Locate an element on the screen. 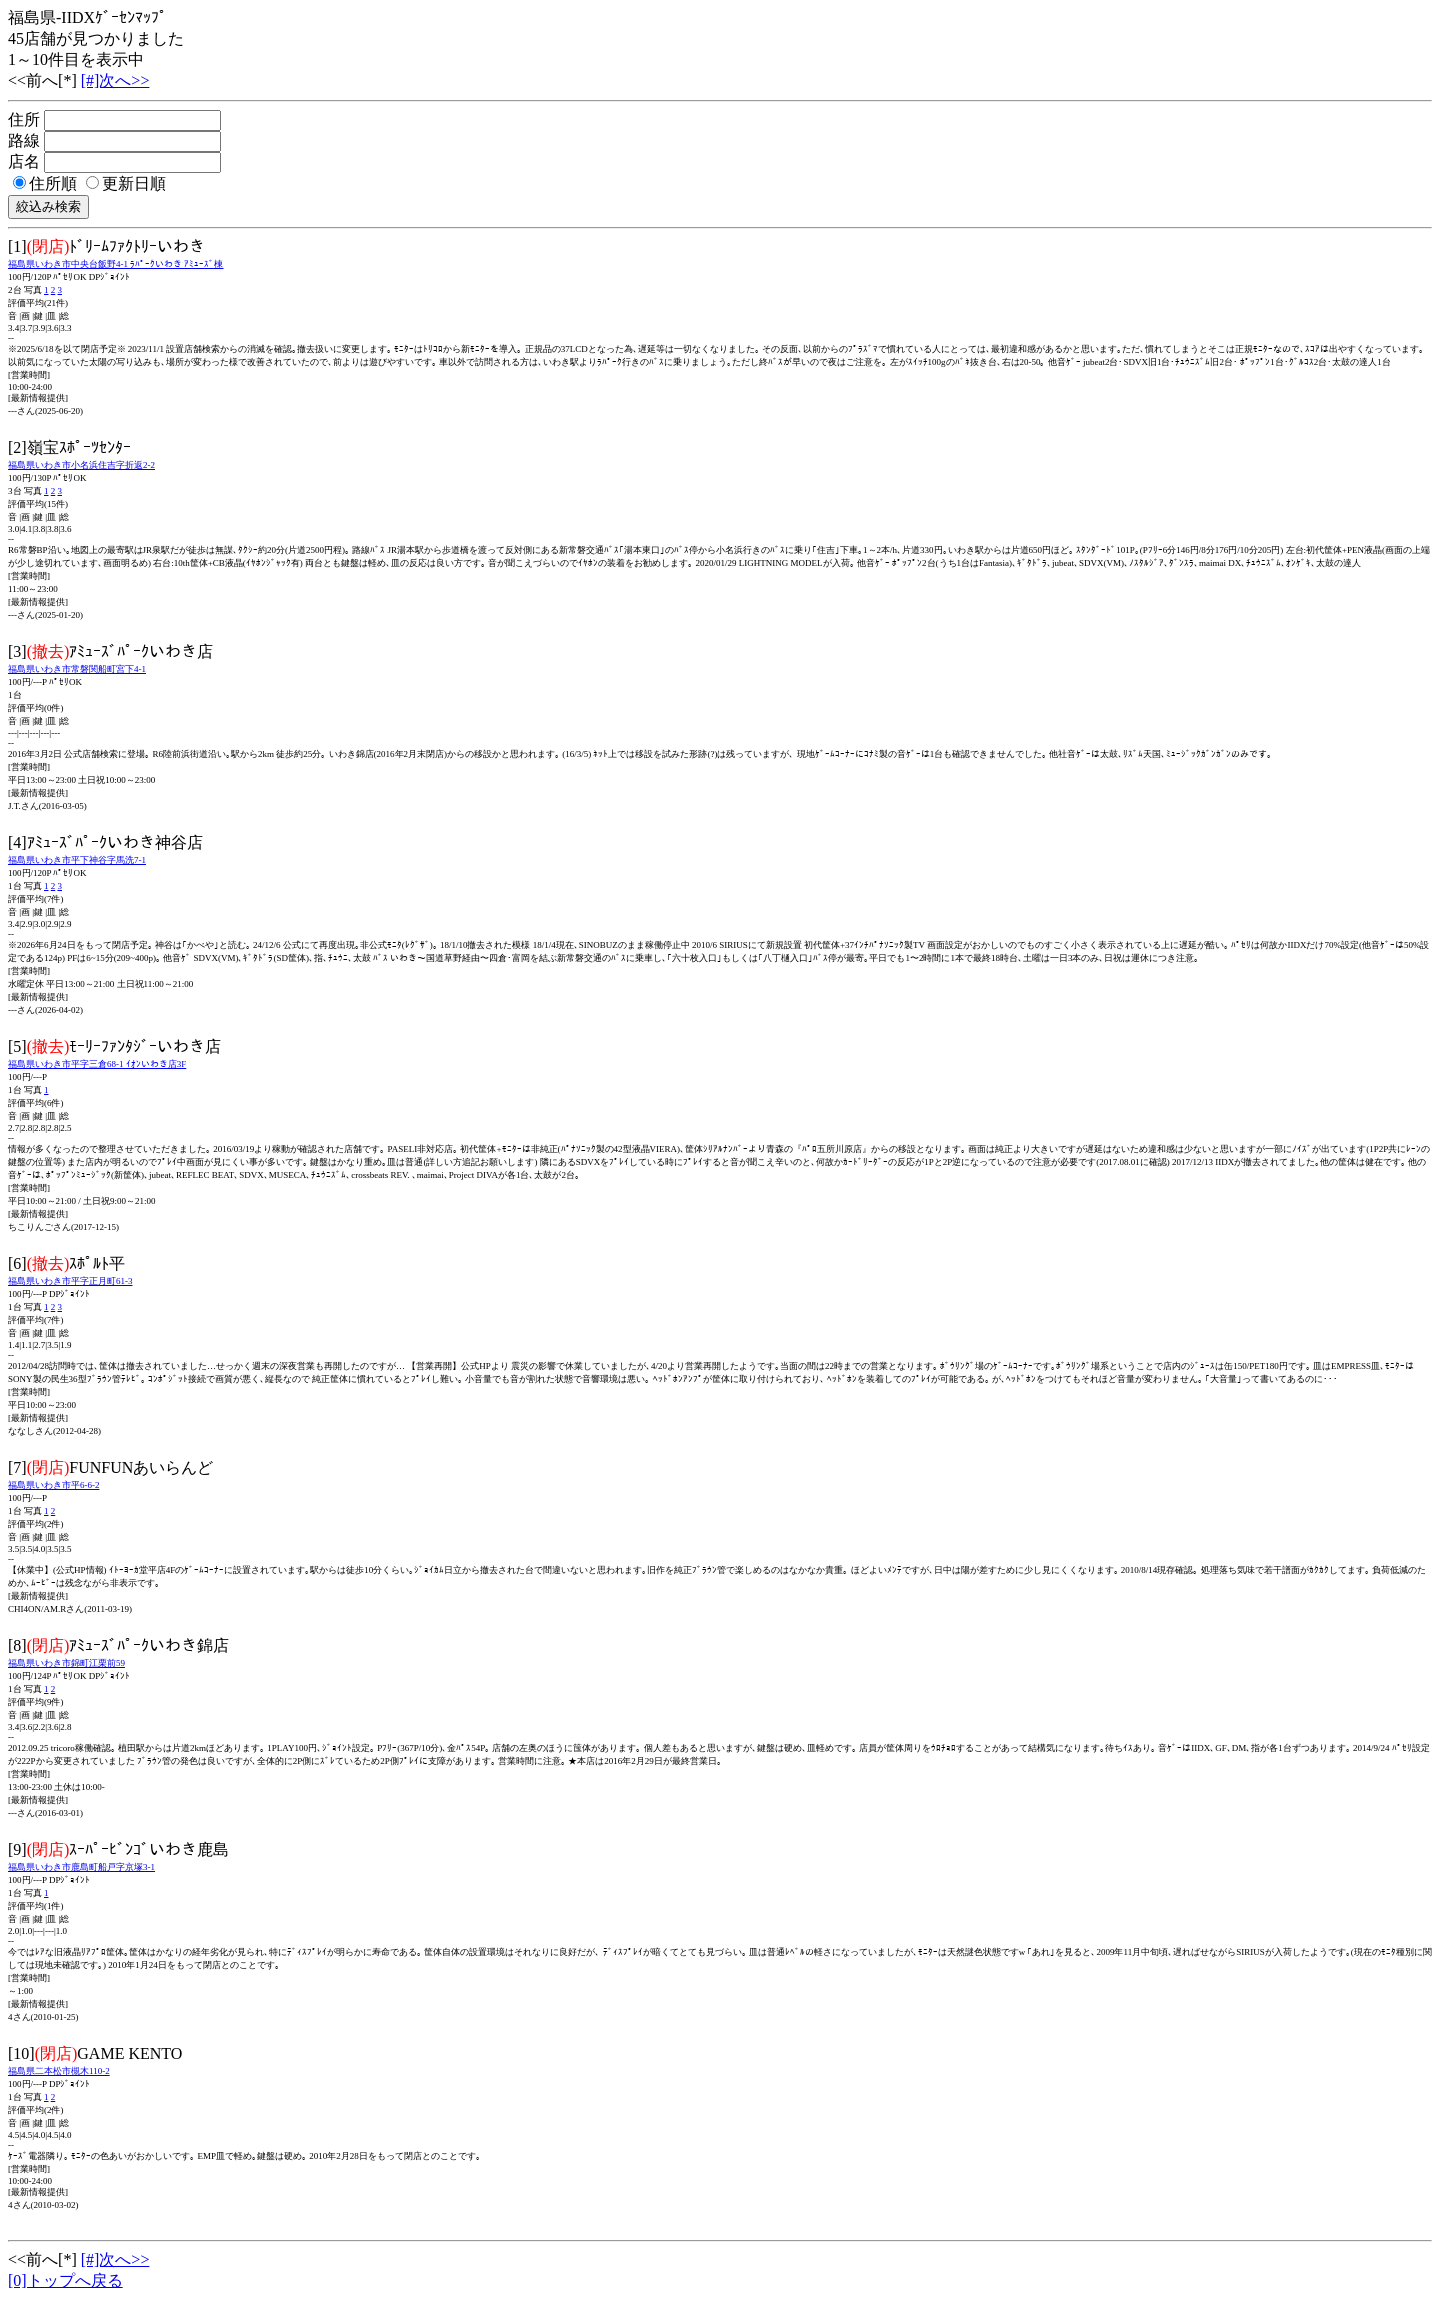 This screenshot has height=2300, width=1440. 住所順 is located at coordinates (45, 183).